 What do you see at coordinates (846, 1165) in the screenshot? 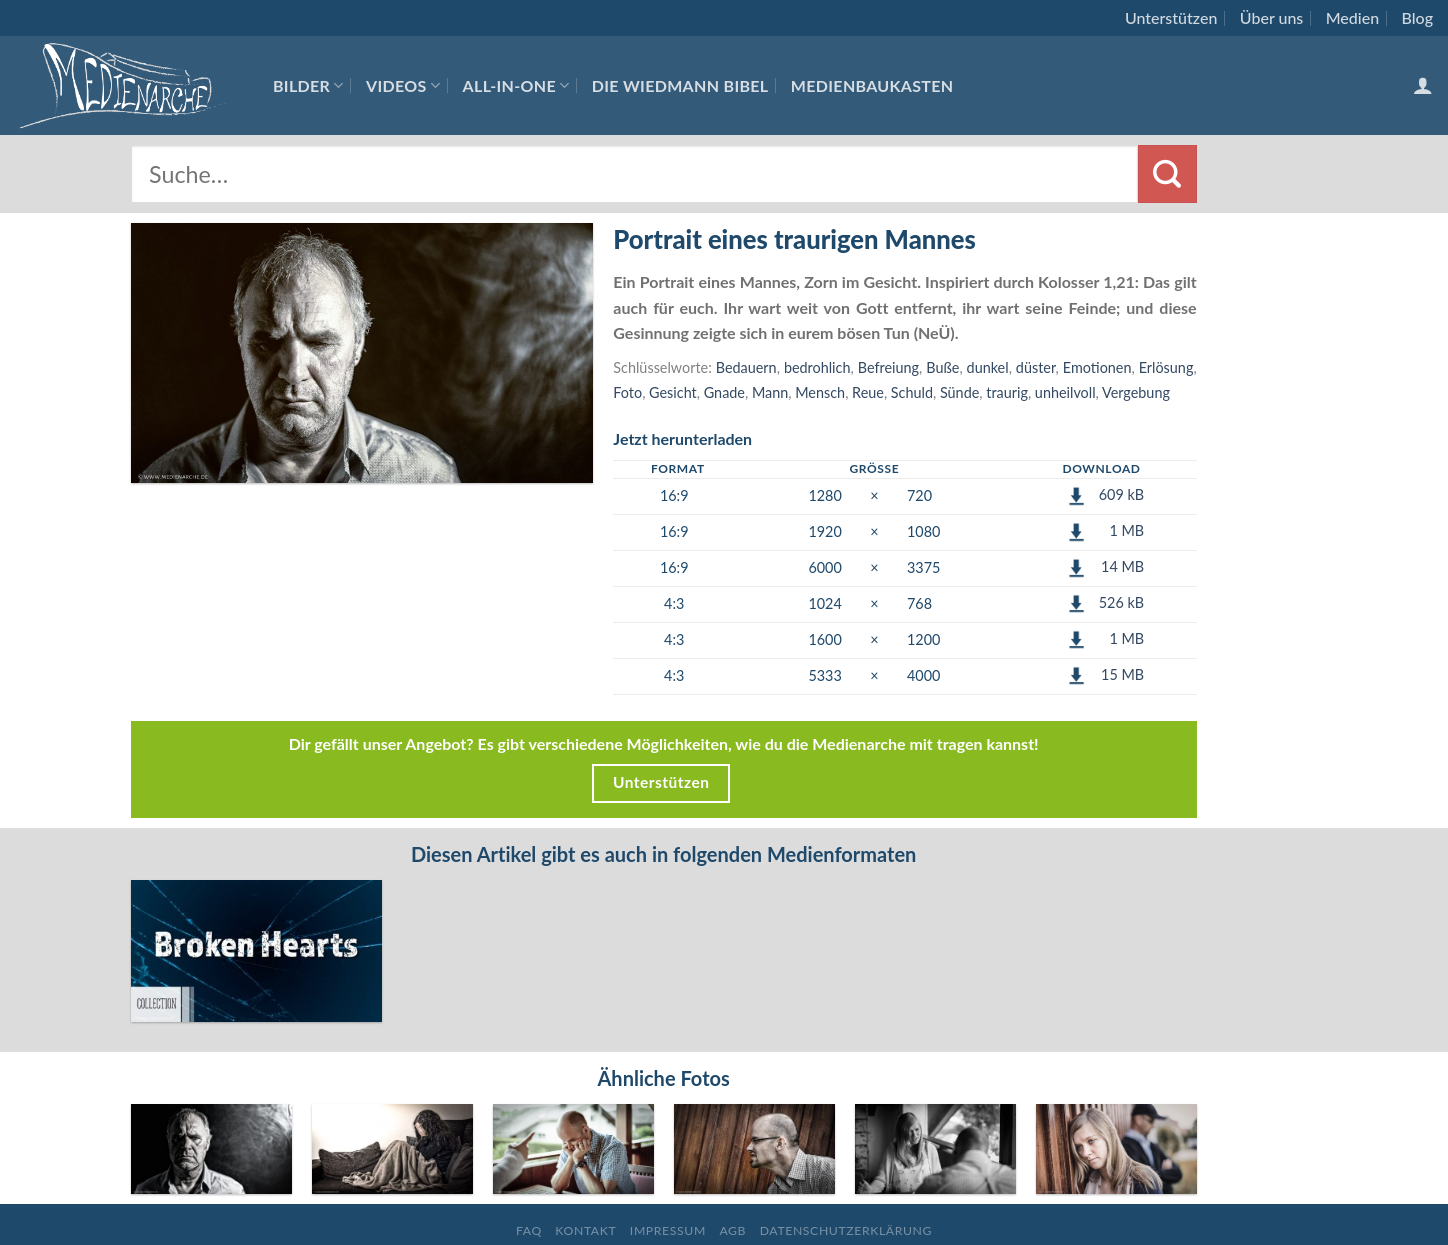
I see `Datenschutzerklärung` at bounding box center [846, 1165].